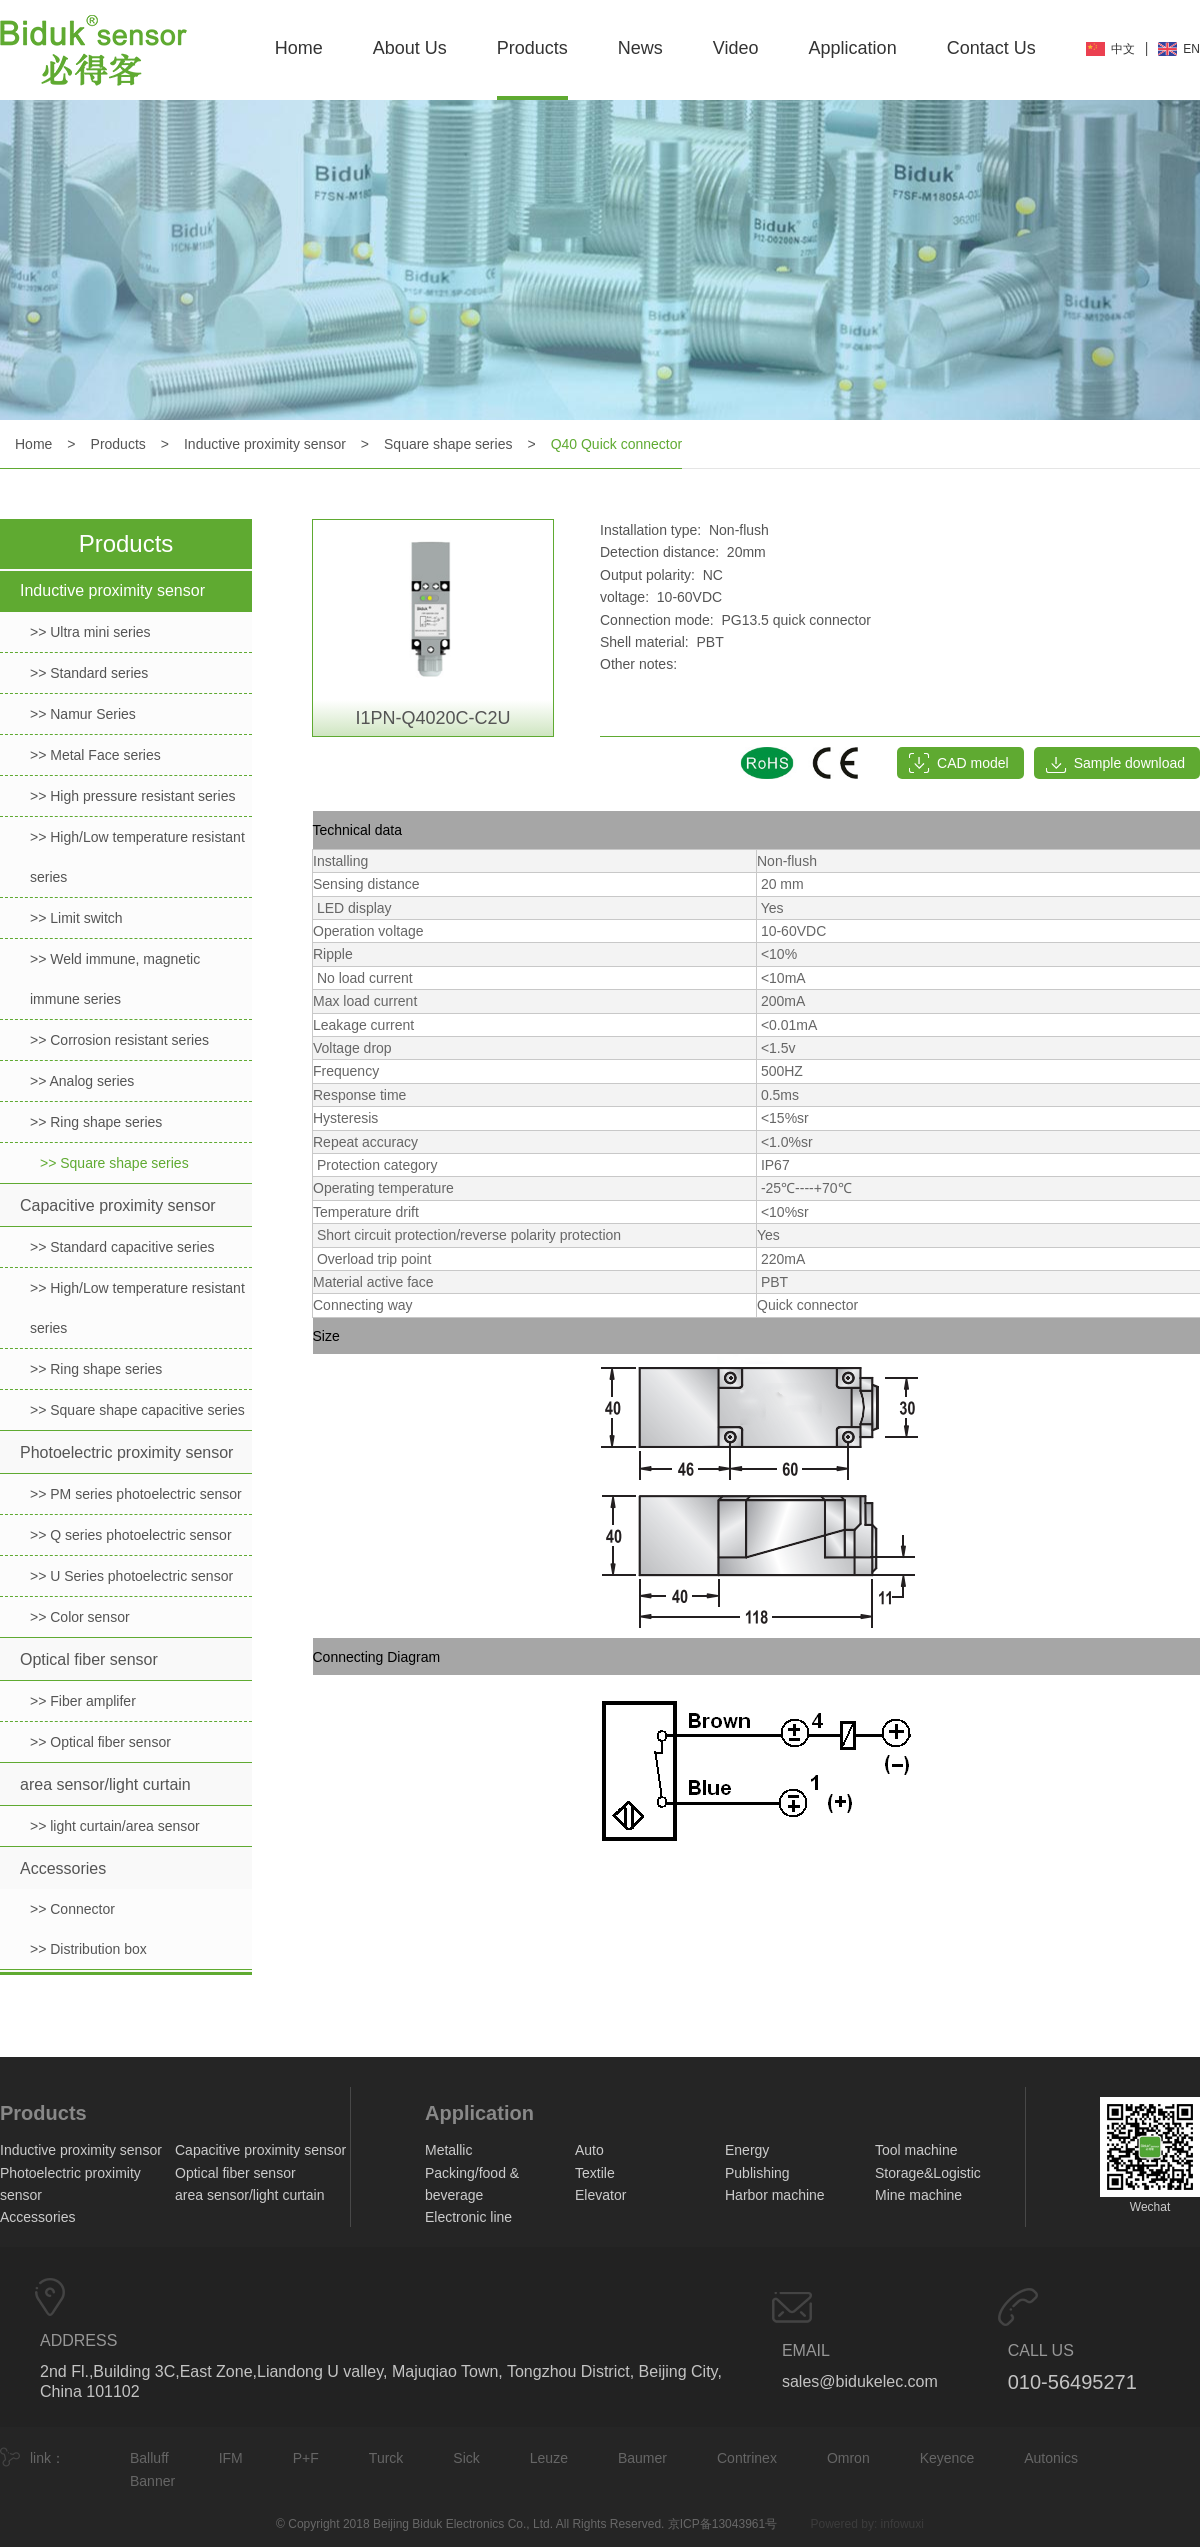  I want to click on IFM, so click(231, 2458).